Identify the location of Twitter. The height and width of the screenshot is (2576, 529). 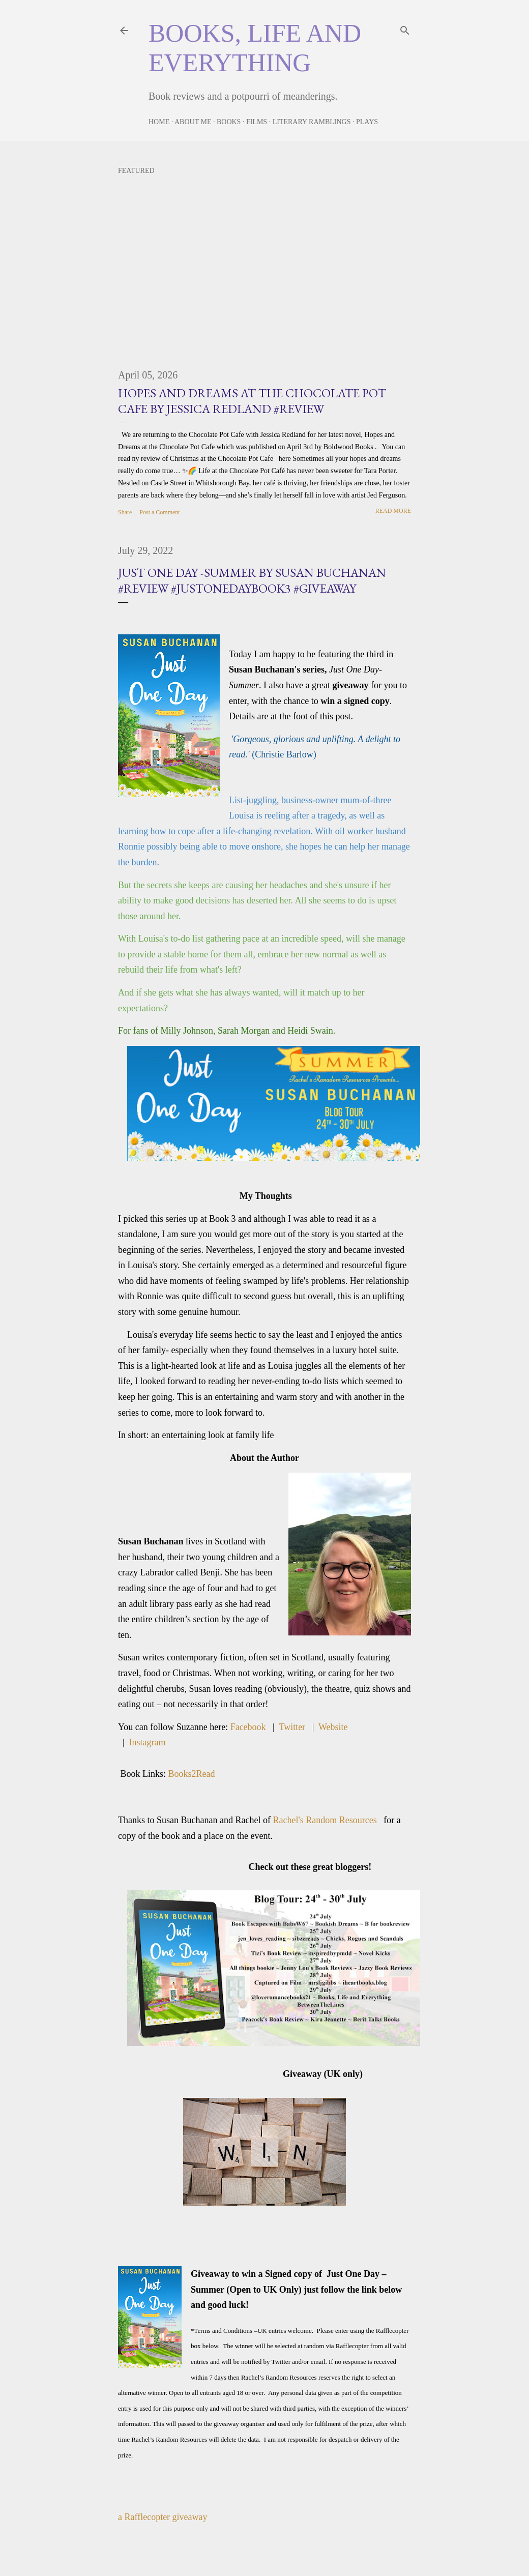
(292, 1727).